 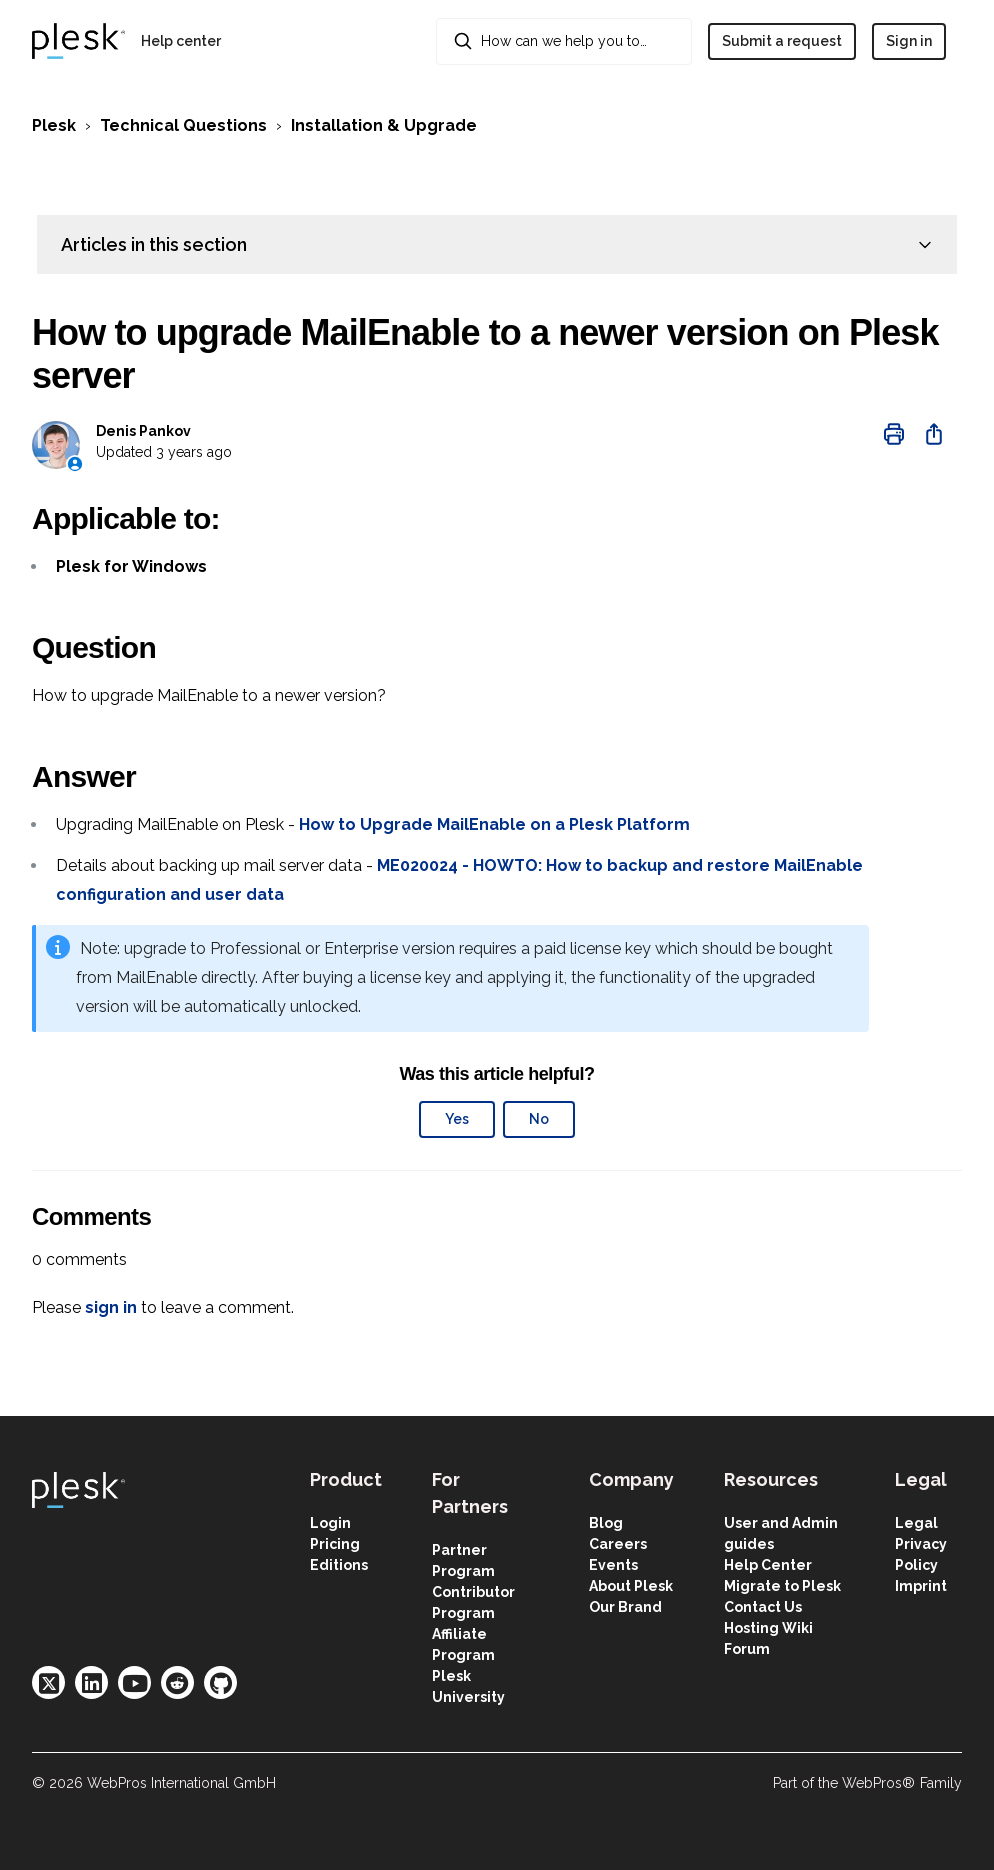 What do you see at coordinates (494, 824) in the screenshot?
I see `How to Upgrade MailEnable on a Plesk Platform` at bounding box center [494, 824].